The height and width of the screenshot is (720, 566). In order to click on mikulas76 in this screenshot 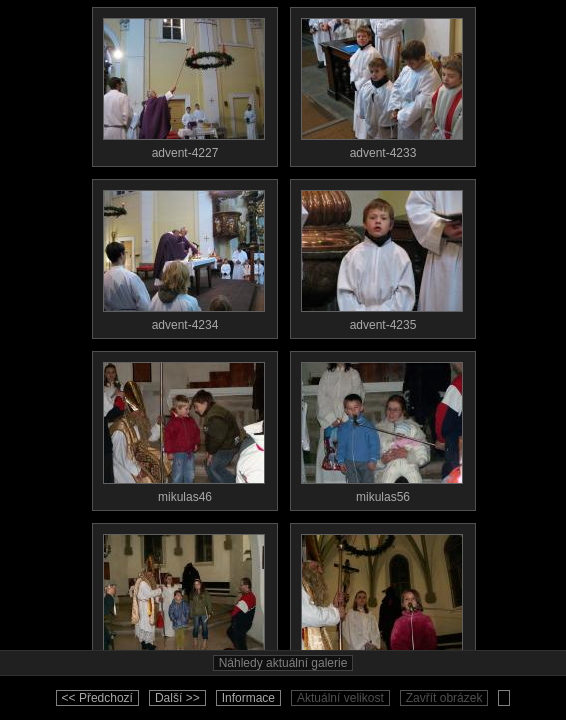, I will do `click(382, 600)`.